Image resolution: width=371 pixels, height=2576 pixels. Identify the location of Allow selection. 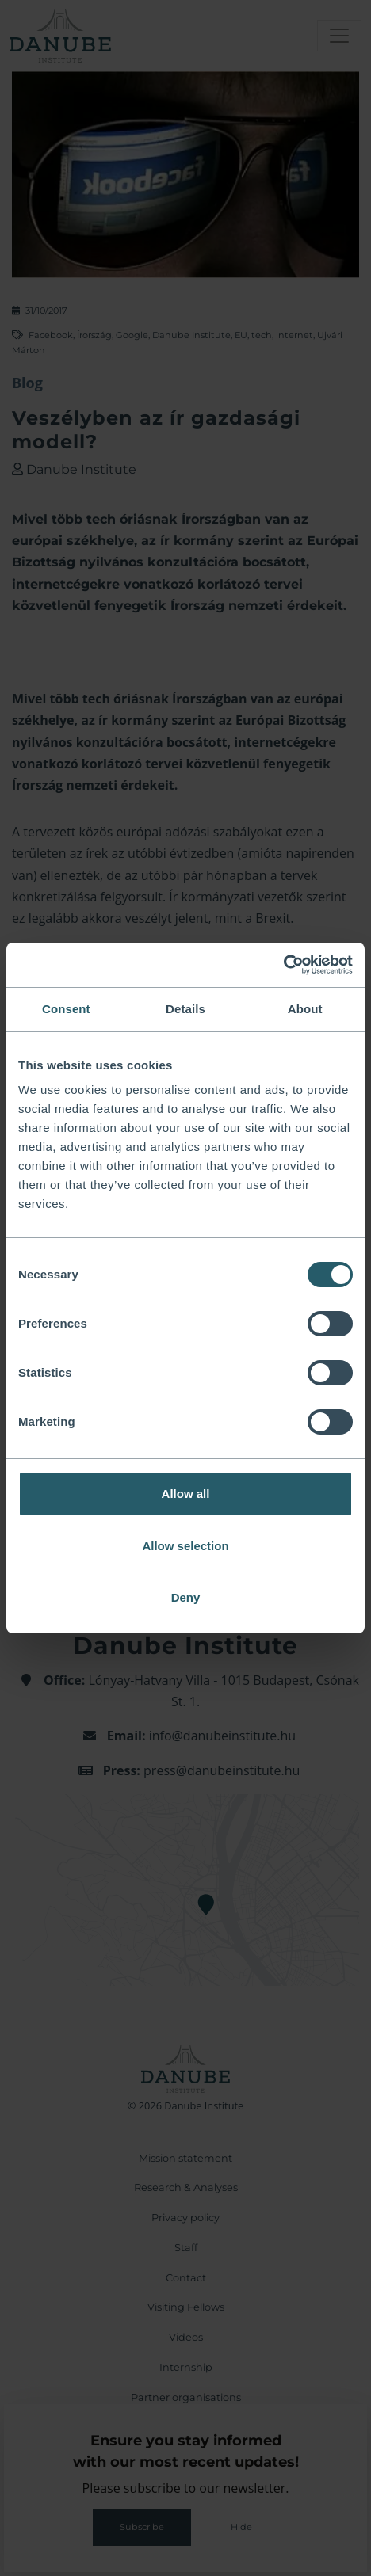
(185, 1546).